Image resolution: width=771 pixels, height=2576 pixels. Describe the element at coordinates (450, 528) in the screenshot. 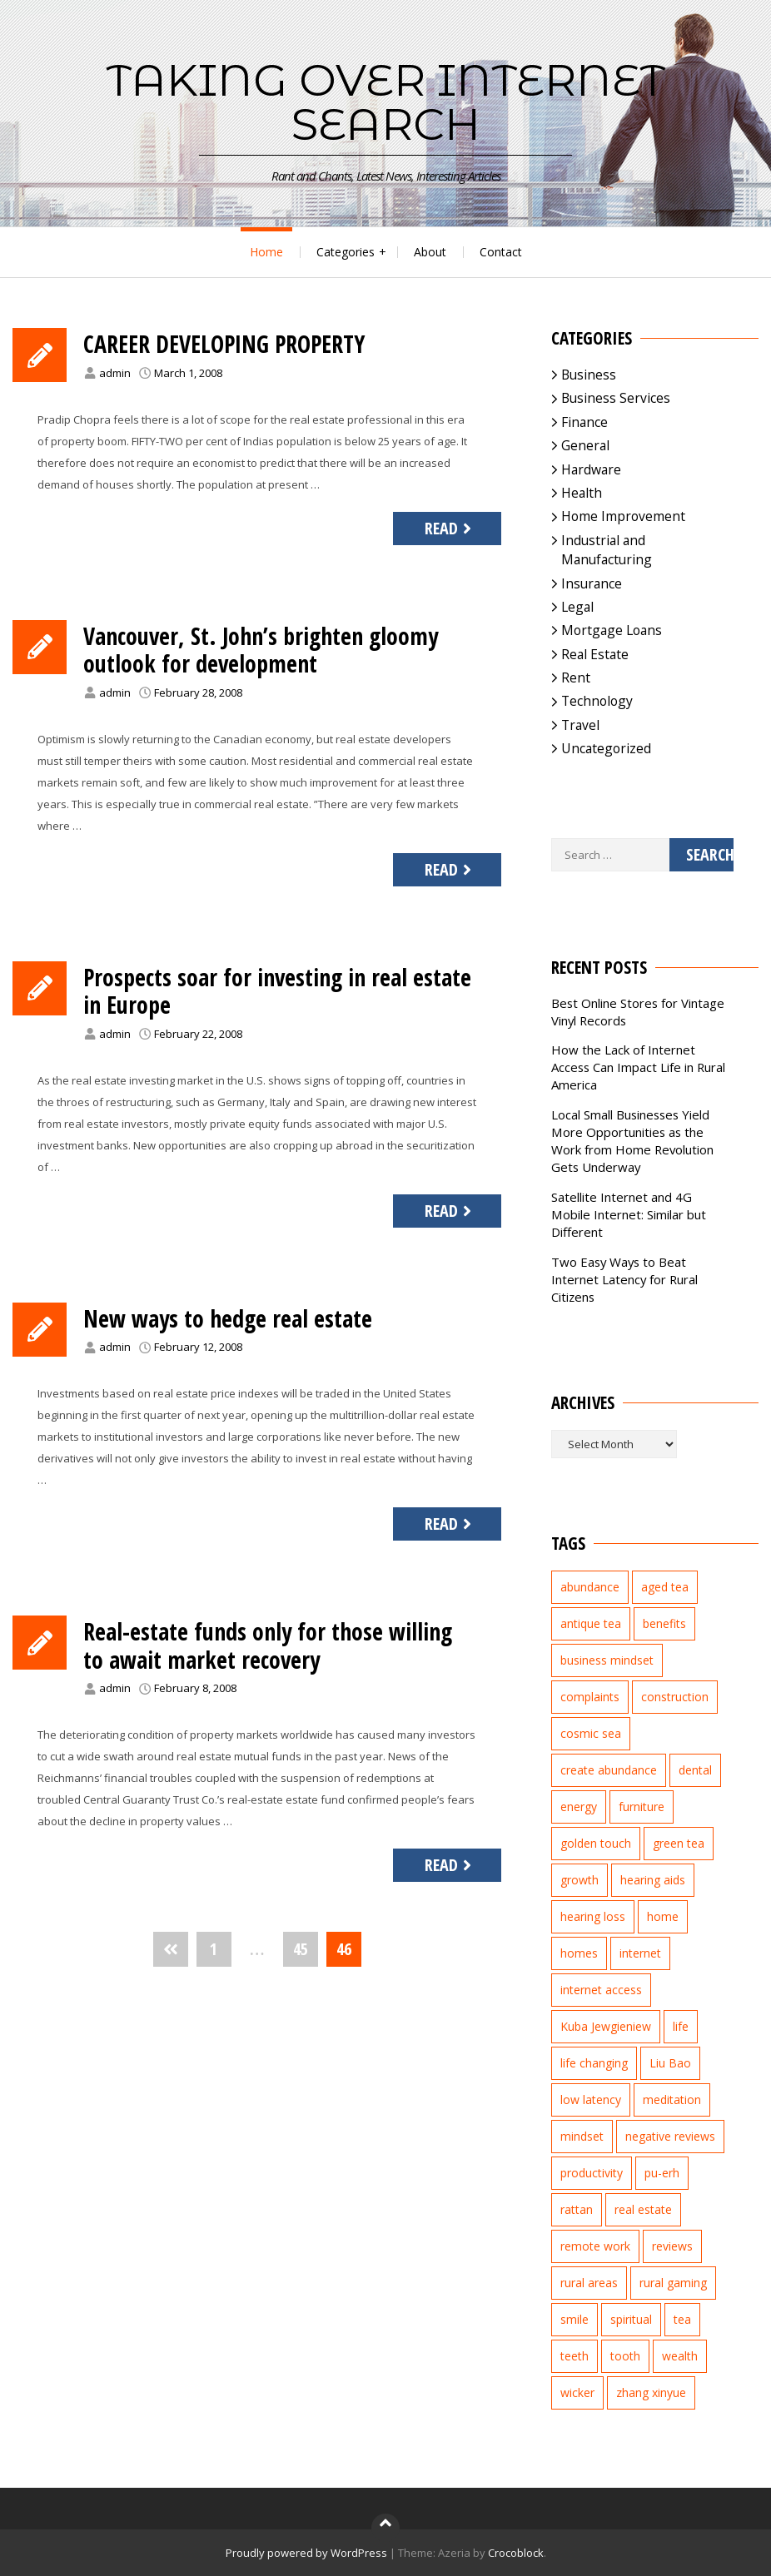

I see `Read` at that location.